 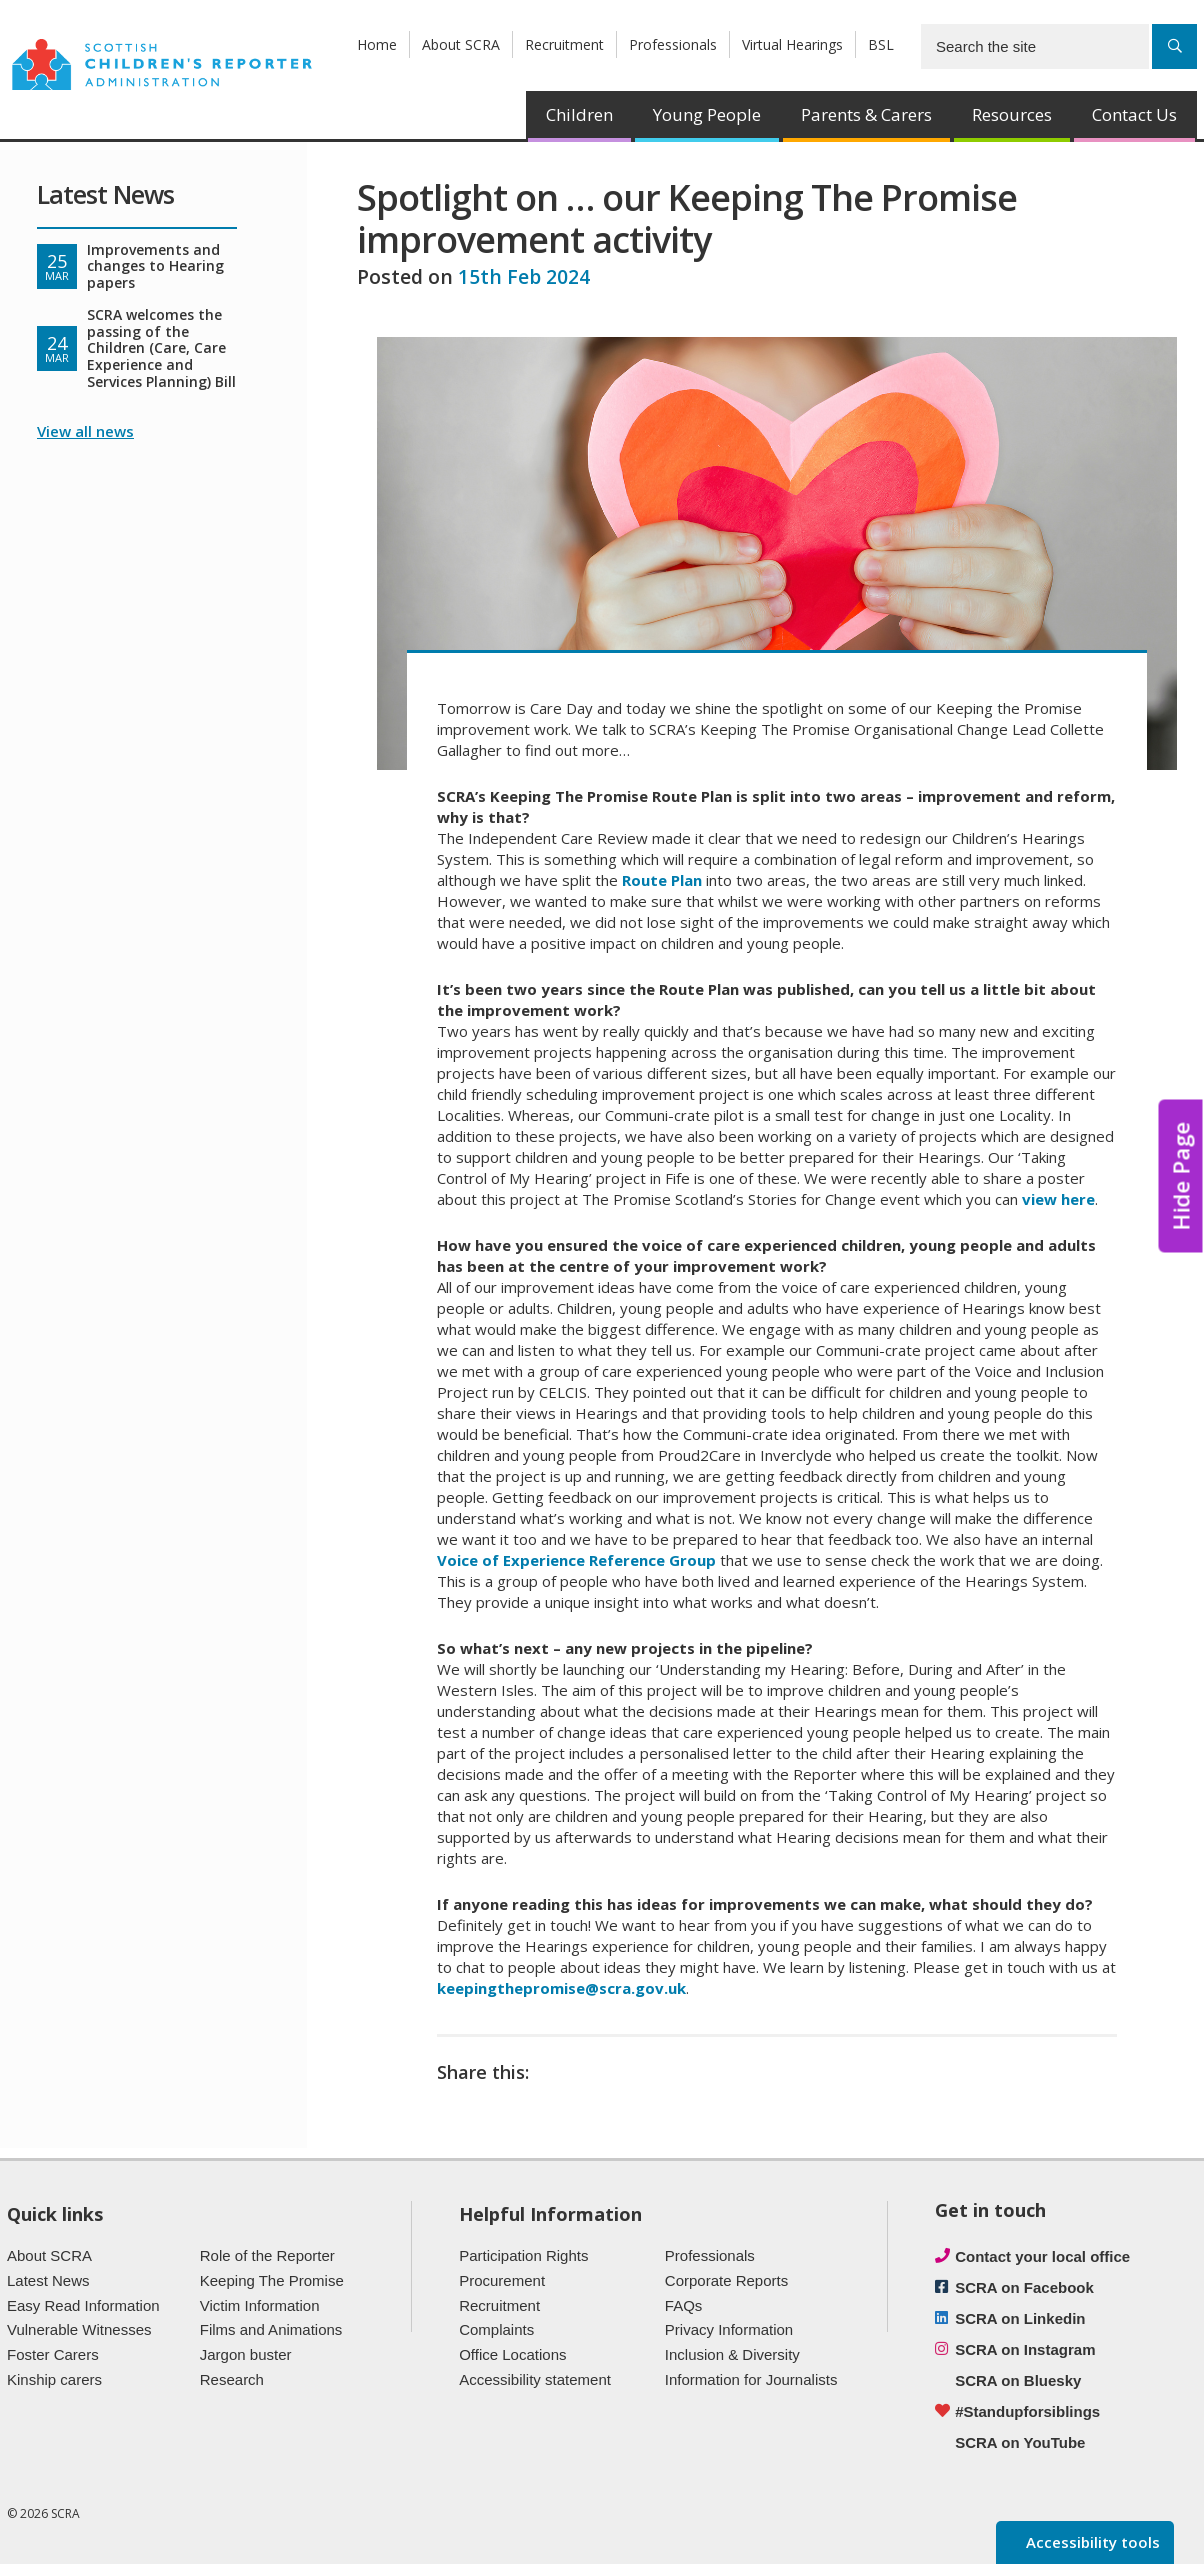 I want to click on [Search], so click(x=1174, y=46).